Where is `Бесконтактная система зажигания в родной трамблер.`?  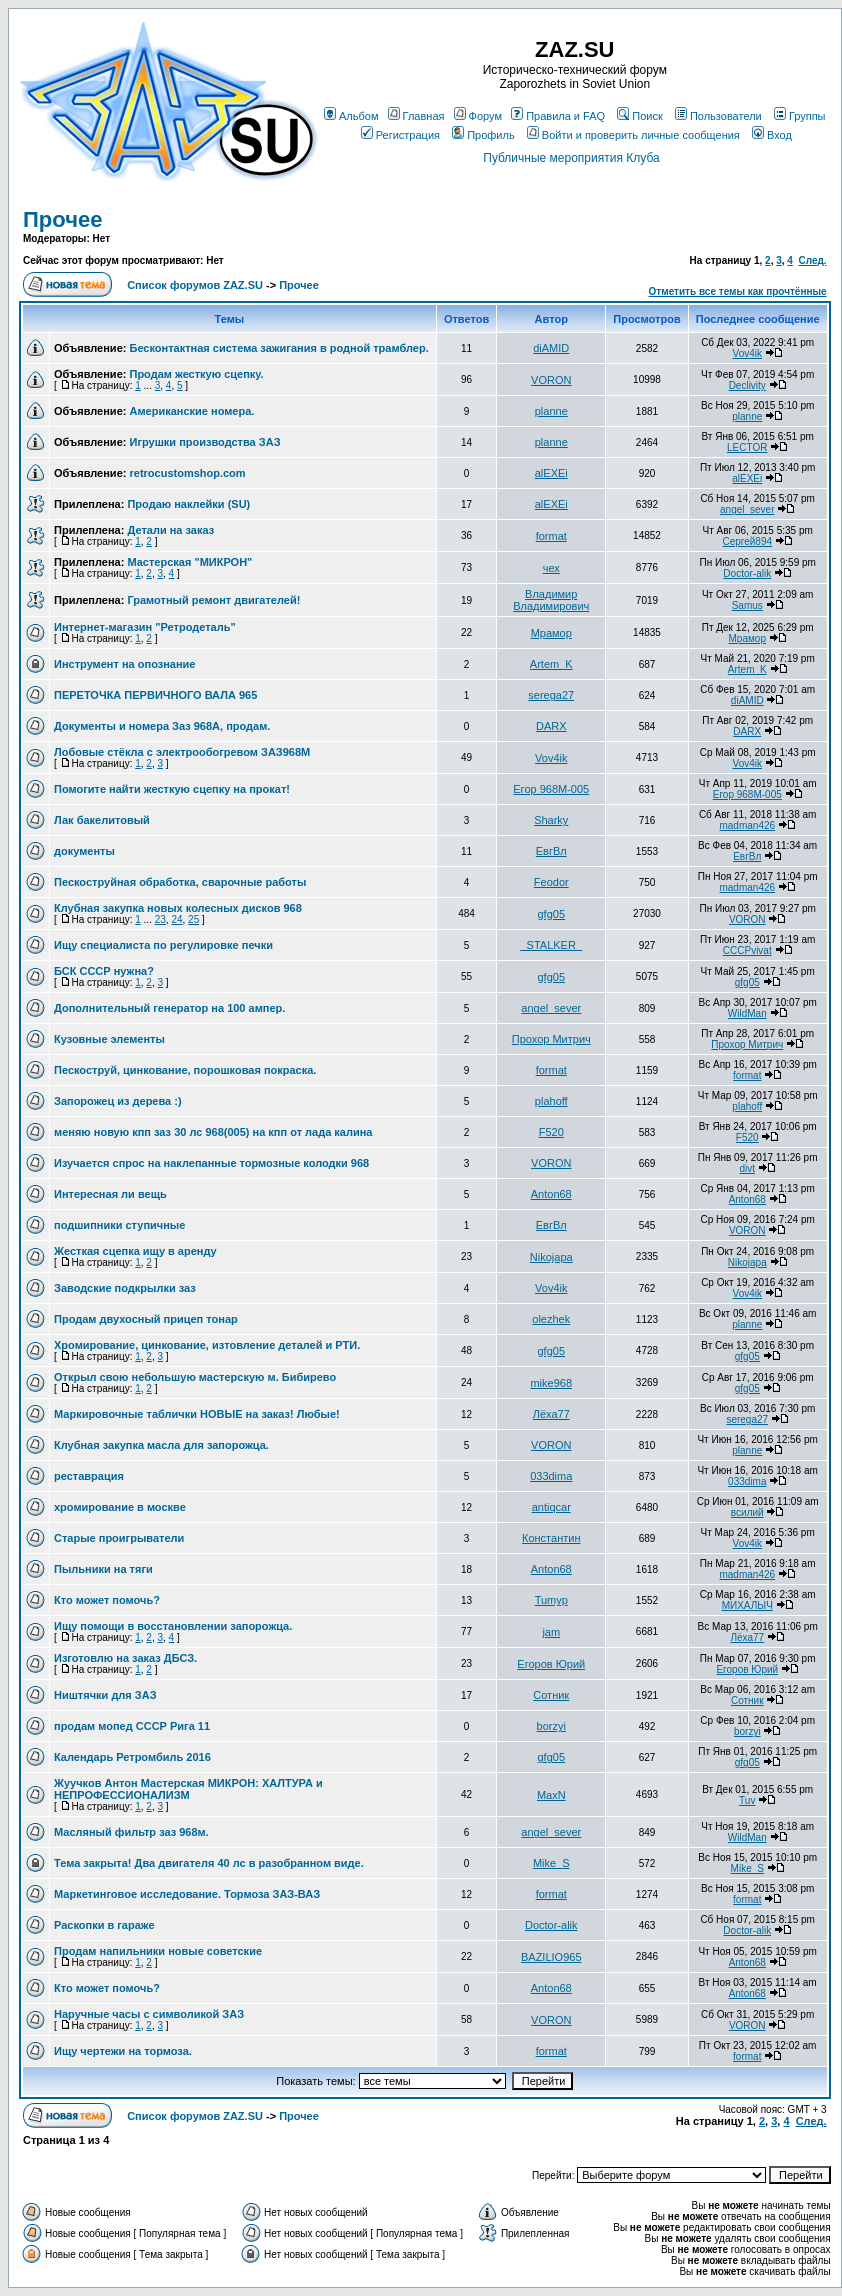
Бесконтактная система зажигания в родной трамблер. is located at coordinates (278, 348).